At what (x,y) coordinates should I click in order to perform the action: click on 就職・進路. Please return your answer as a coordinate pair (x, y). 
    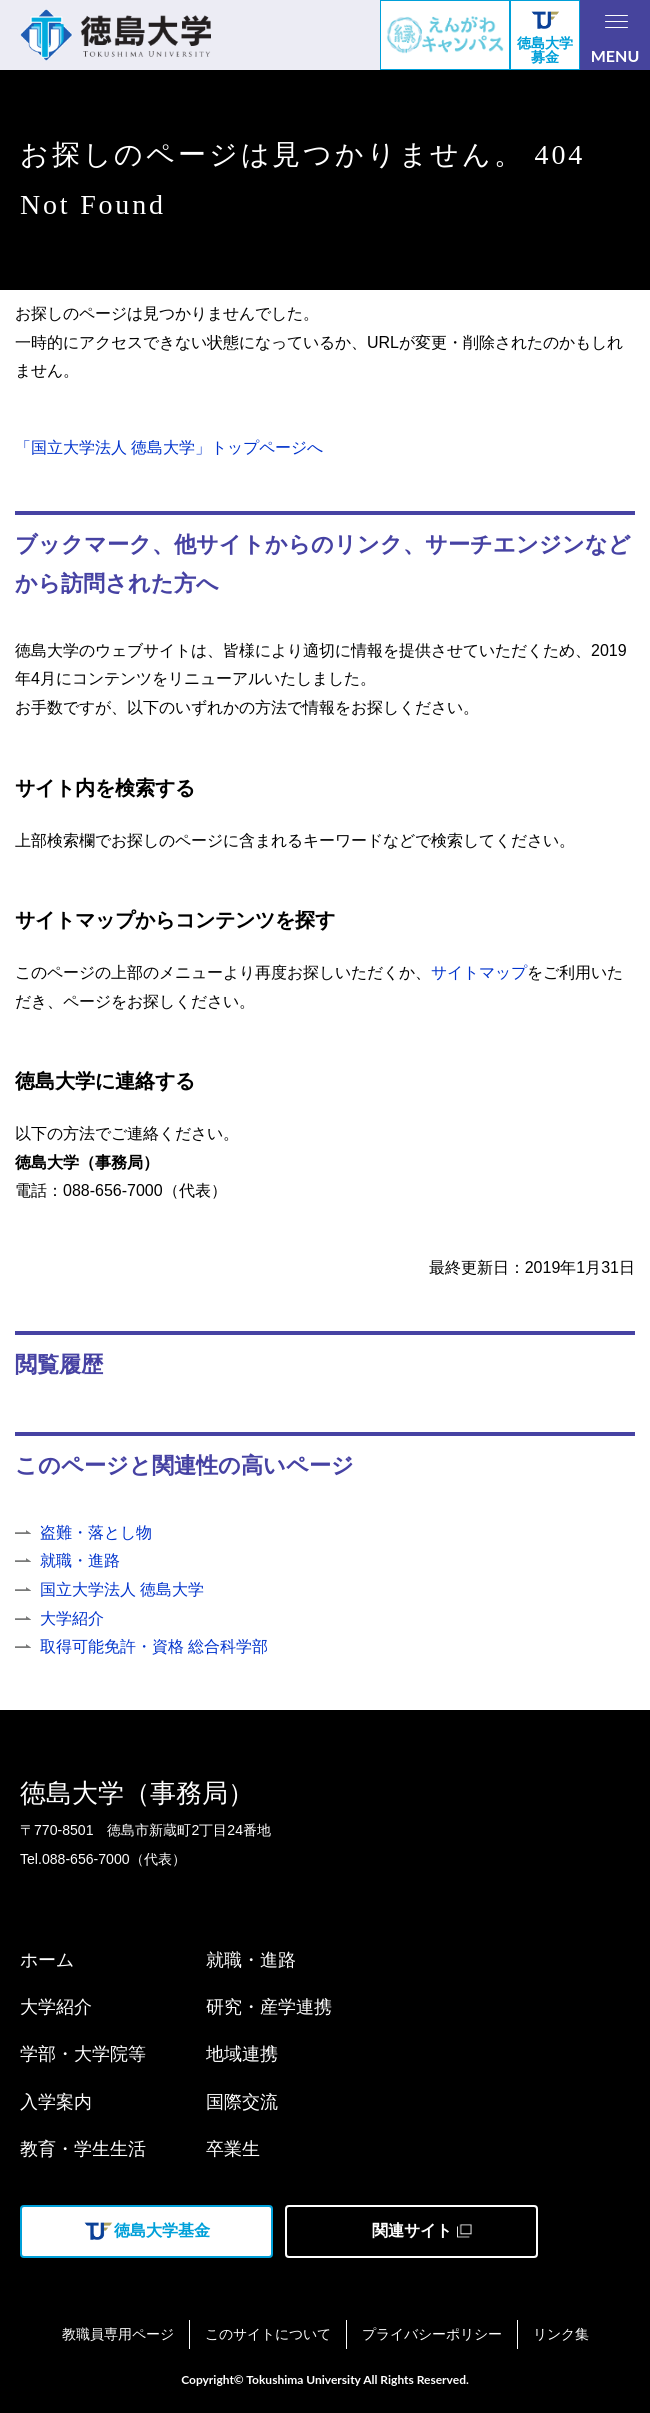
    Looking at the image, I should click on (80, 1560).